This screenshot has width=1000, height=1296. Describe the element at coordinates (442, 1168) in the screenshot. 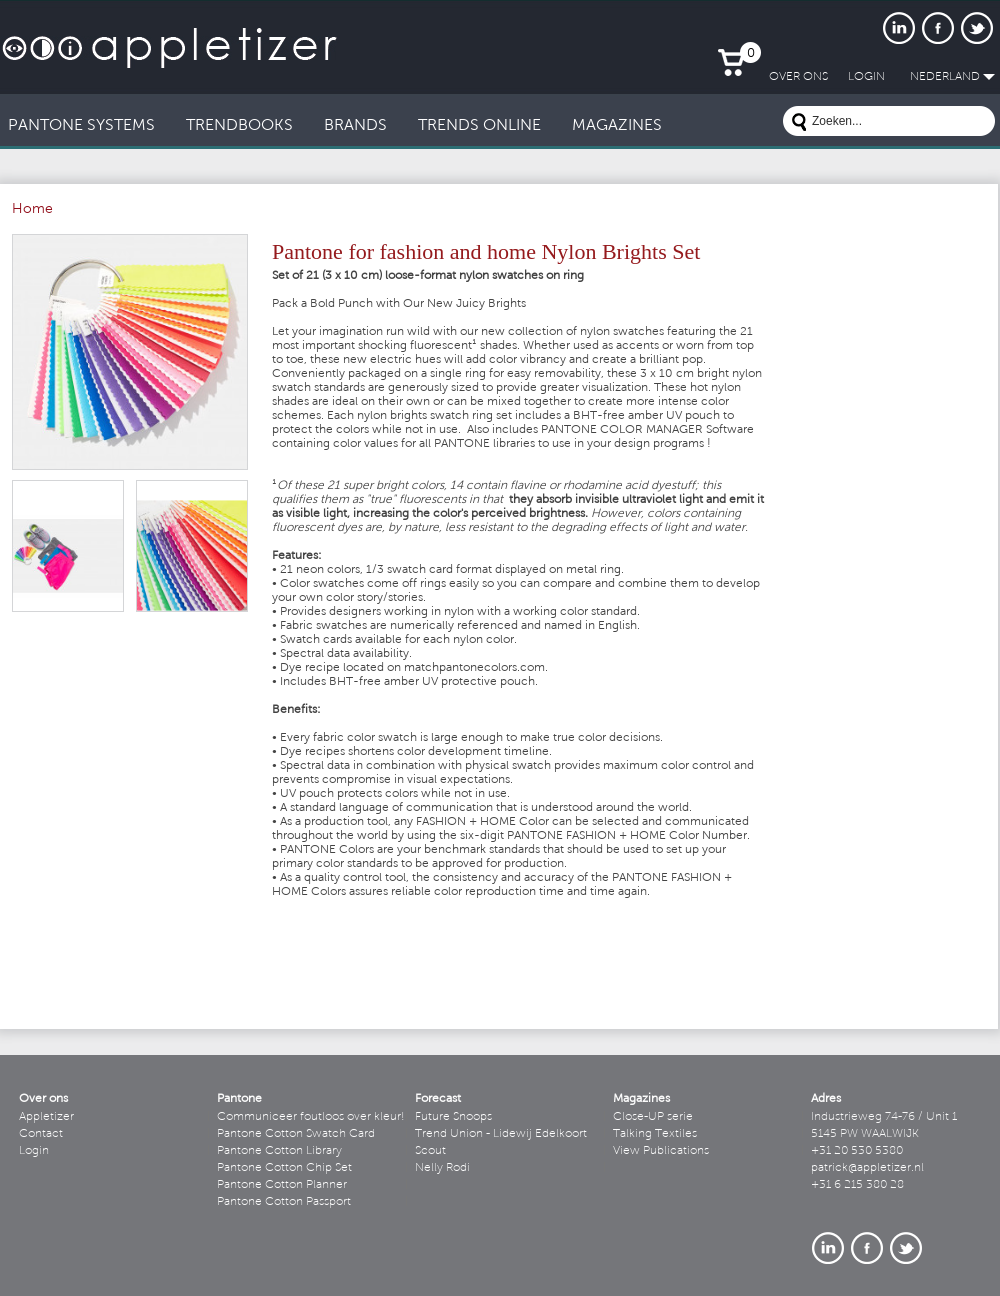

I see `Nelly Rodi` at that location.